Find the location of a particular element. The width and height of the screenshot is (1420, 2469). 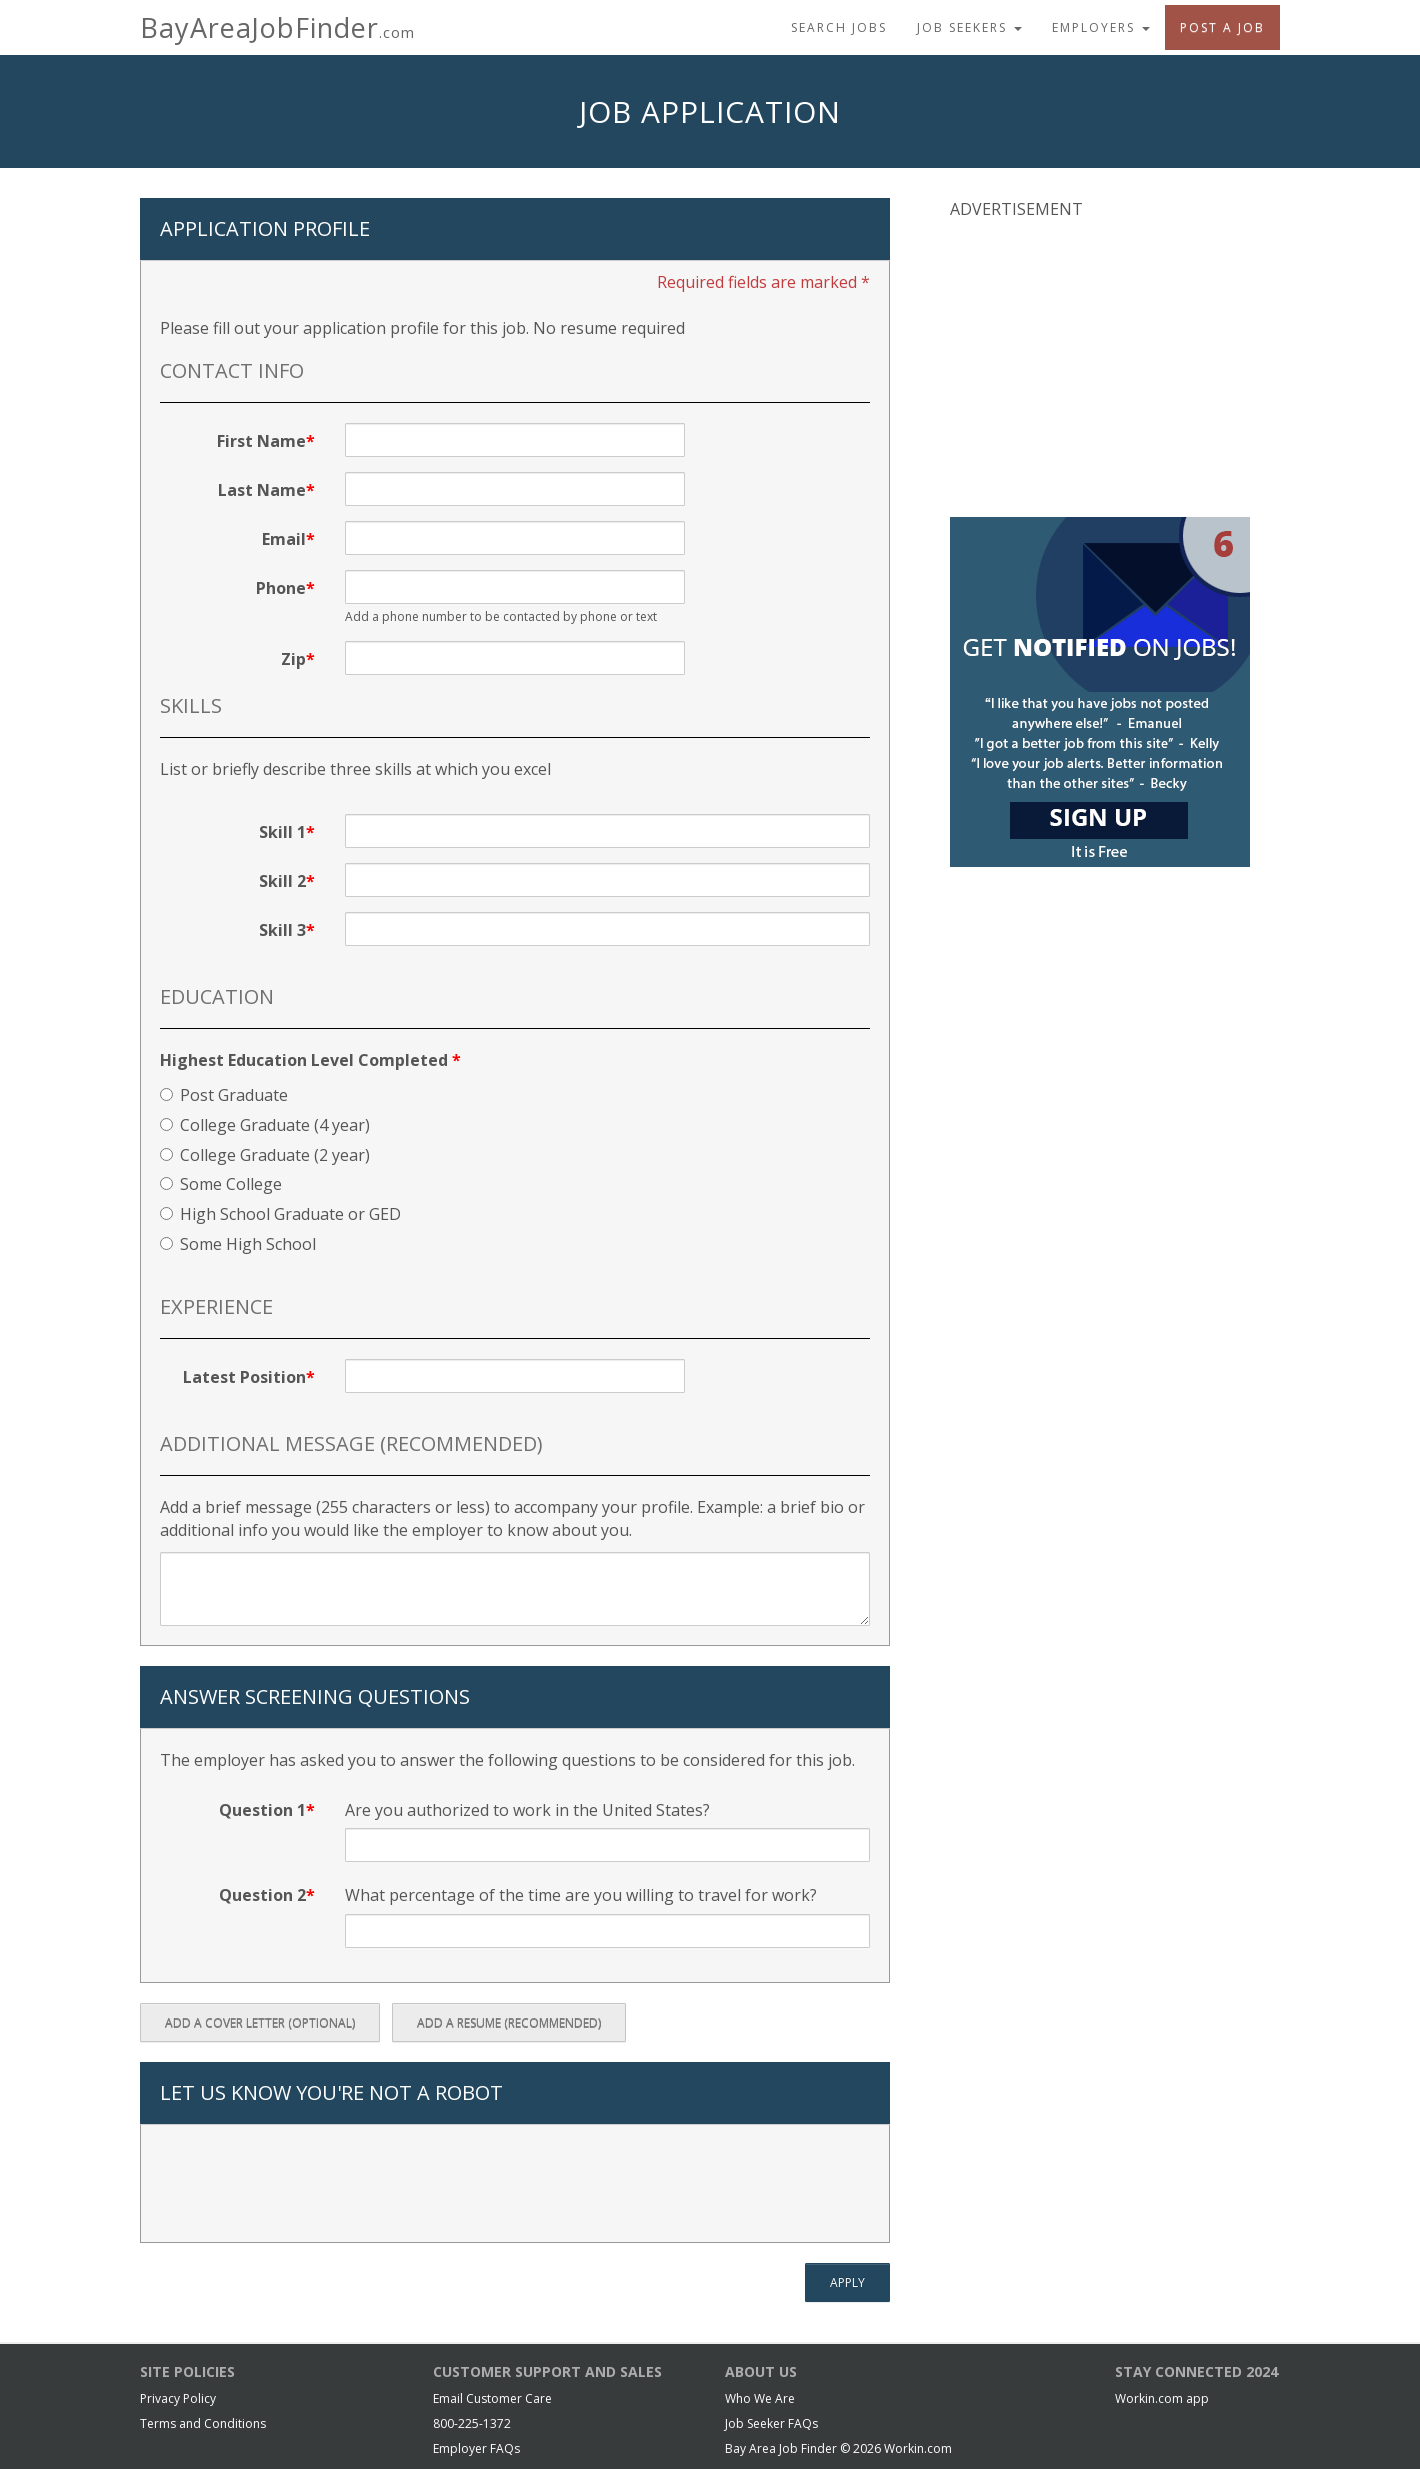

Some College is located at coordinates (221, 1184).